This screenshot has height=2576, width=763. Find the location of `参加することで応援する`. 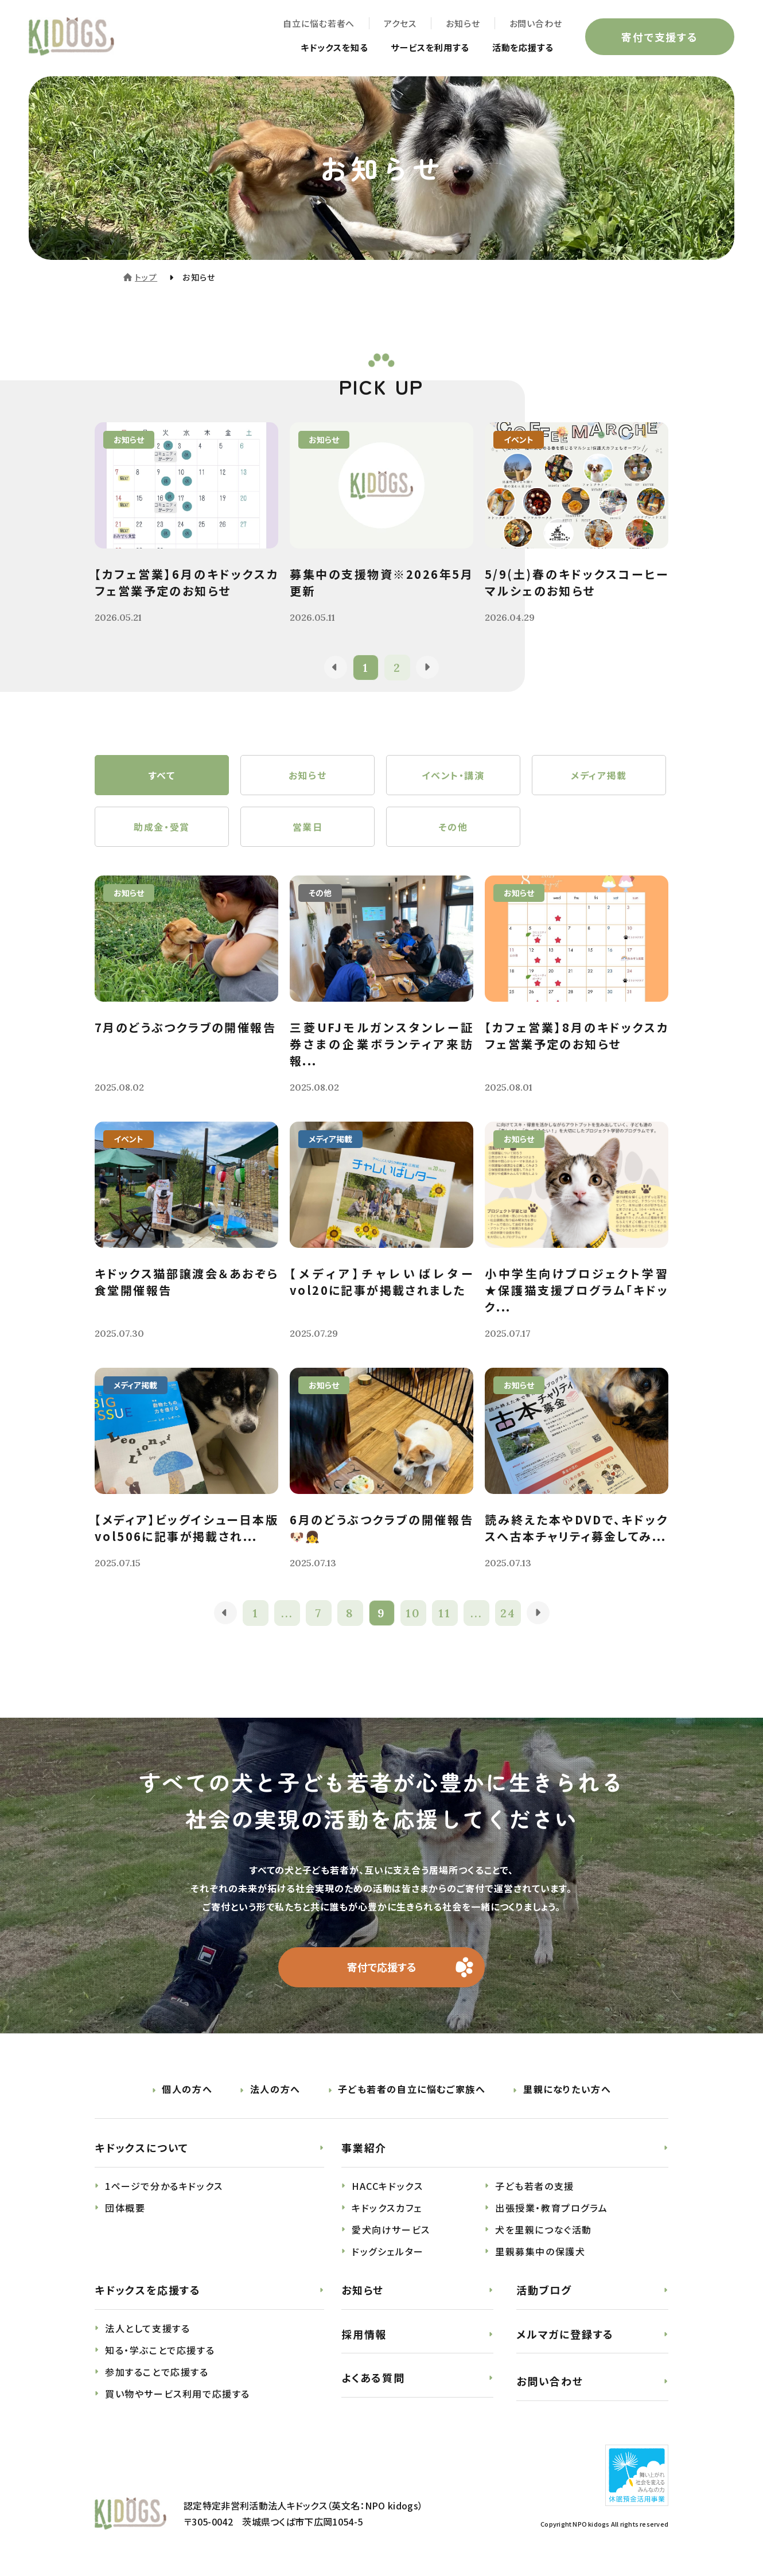

参加することで応援する is located at coordinates (157, 2372).